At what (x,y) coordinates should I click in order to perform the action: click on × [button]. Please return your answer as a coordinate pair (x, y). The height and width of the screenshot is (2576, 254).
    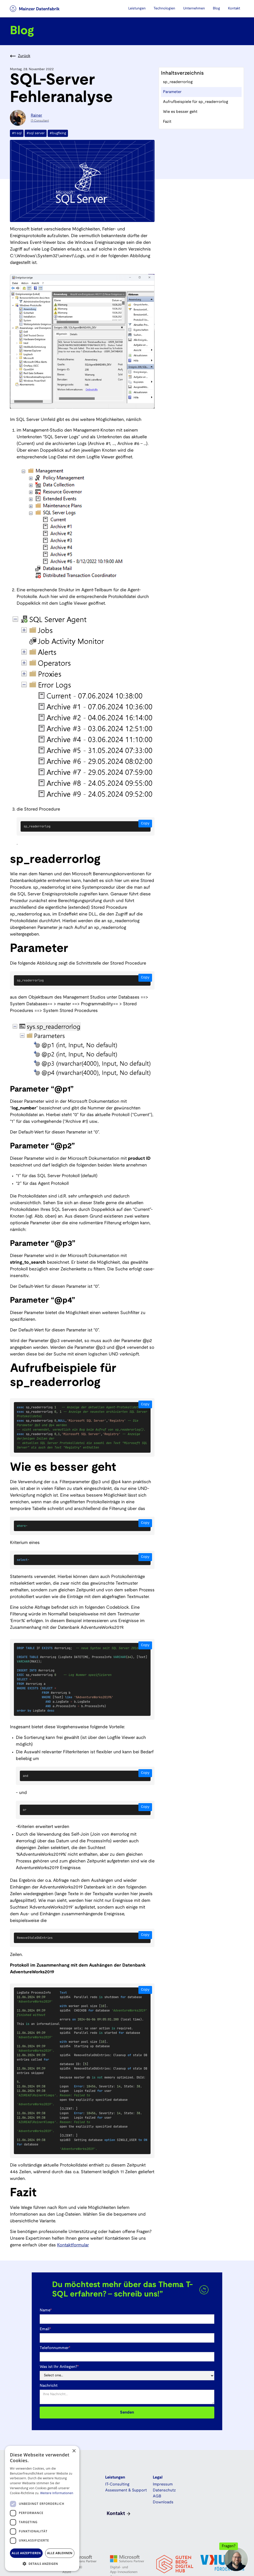
    Looking at the image, I should click on (74, 2451).